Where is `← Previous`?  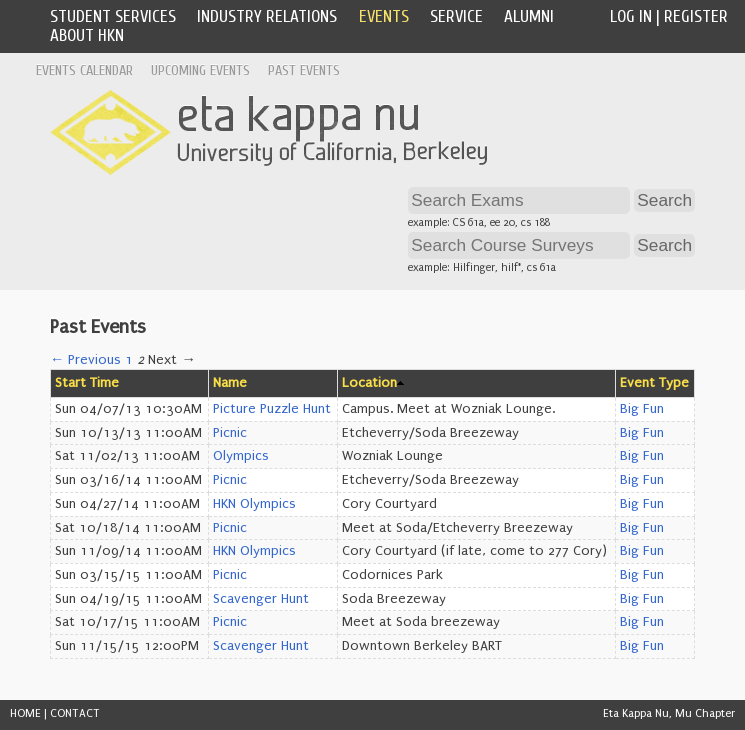 ← Previous is located at coordinates (85, 360).